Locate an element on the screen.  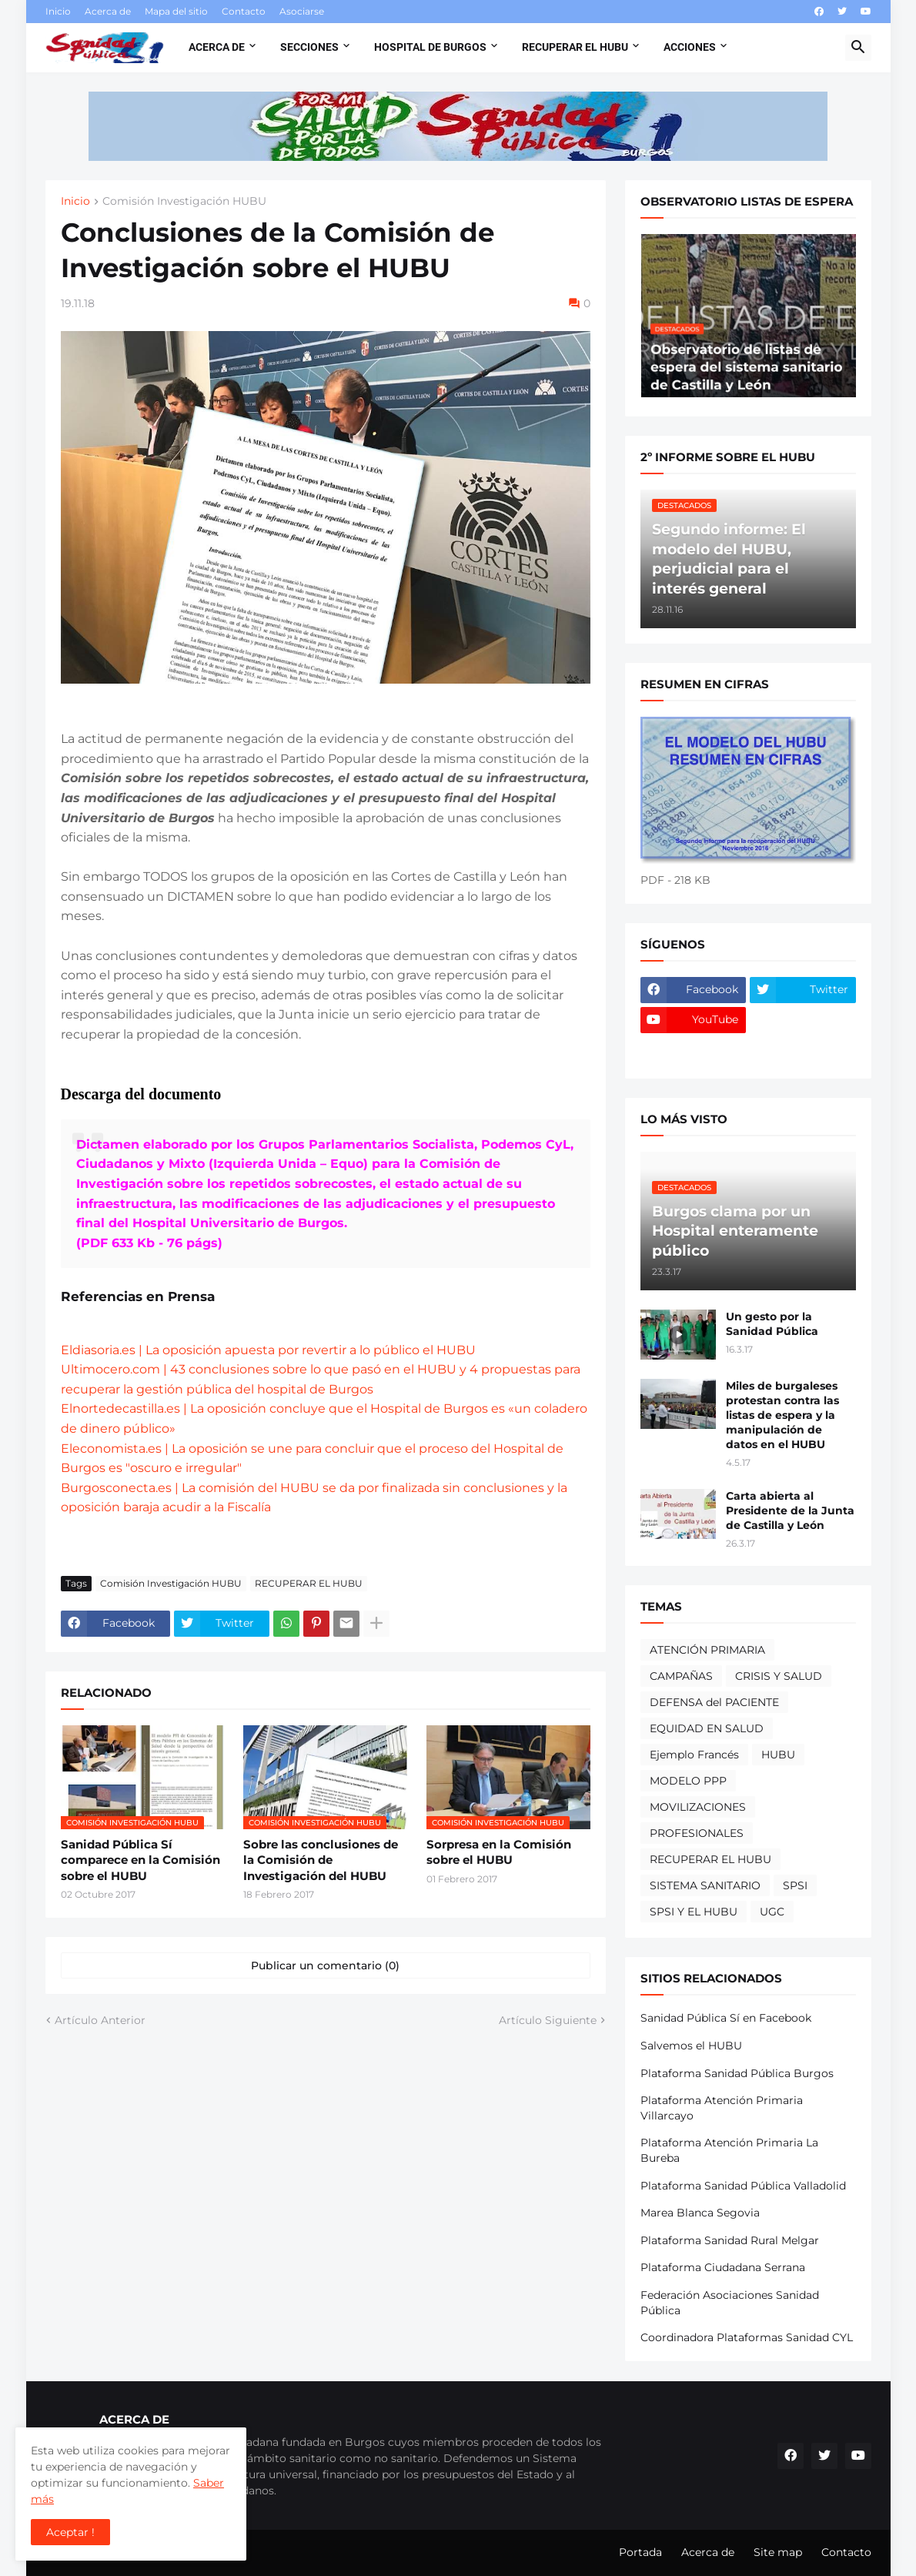
Recuperar el HUBU is located at coordinates (575, 47).